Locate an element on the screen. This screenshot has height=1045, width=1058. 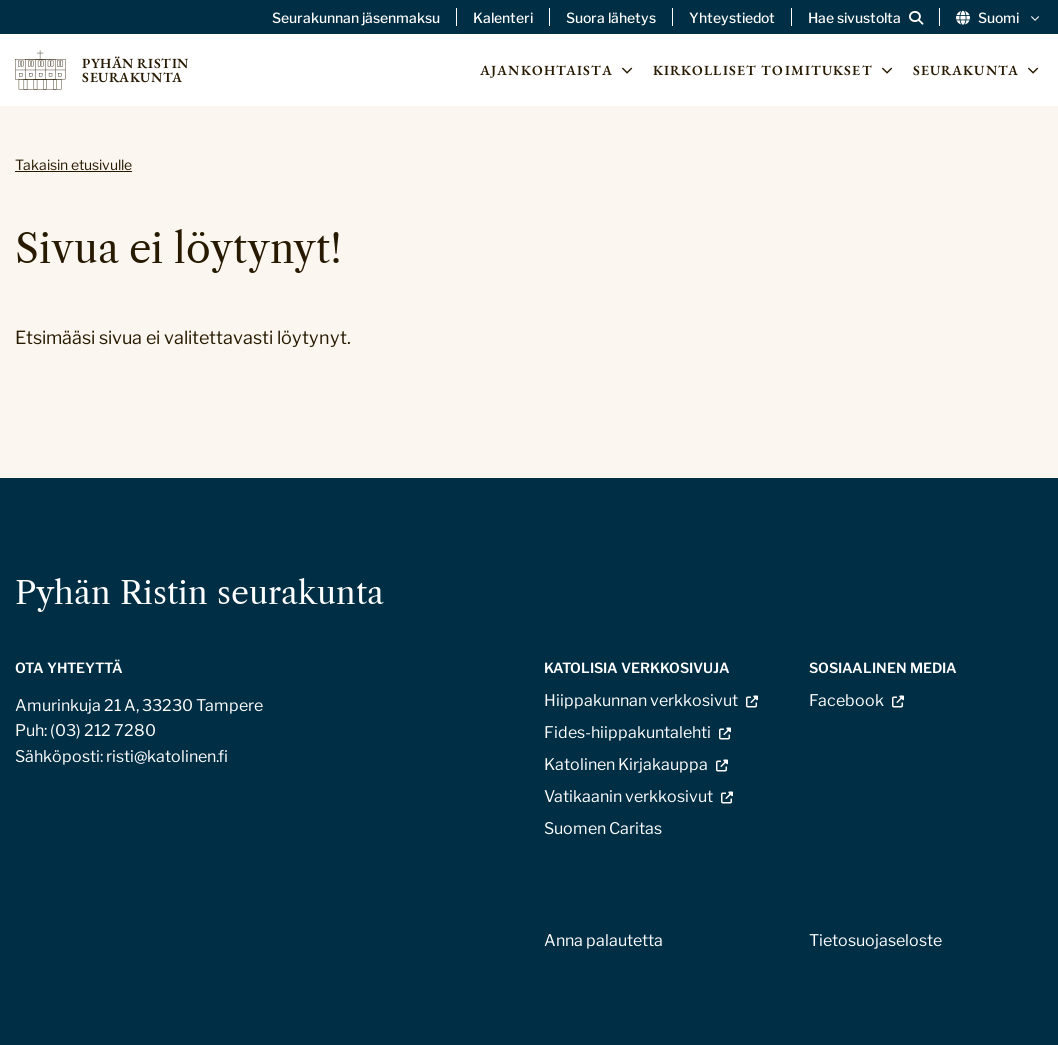
Kirkolliset toimitukset [Avaa osion Kirkolliset toimitukset alavalikko] is located at coordinates (775, 70).